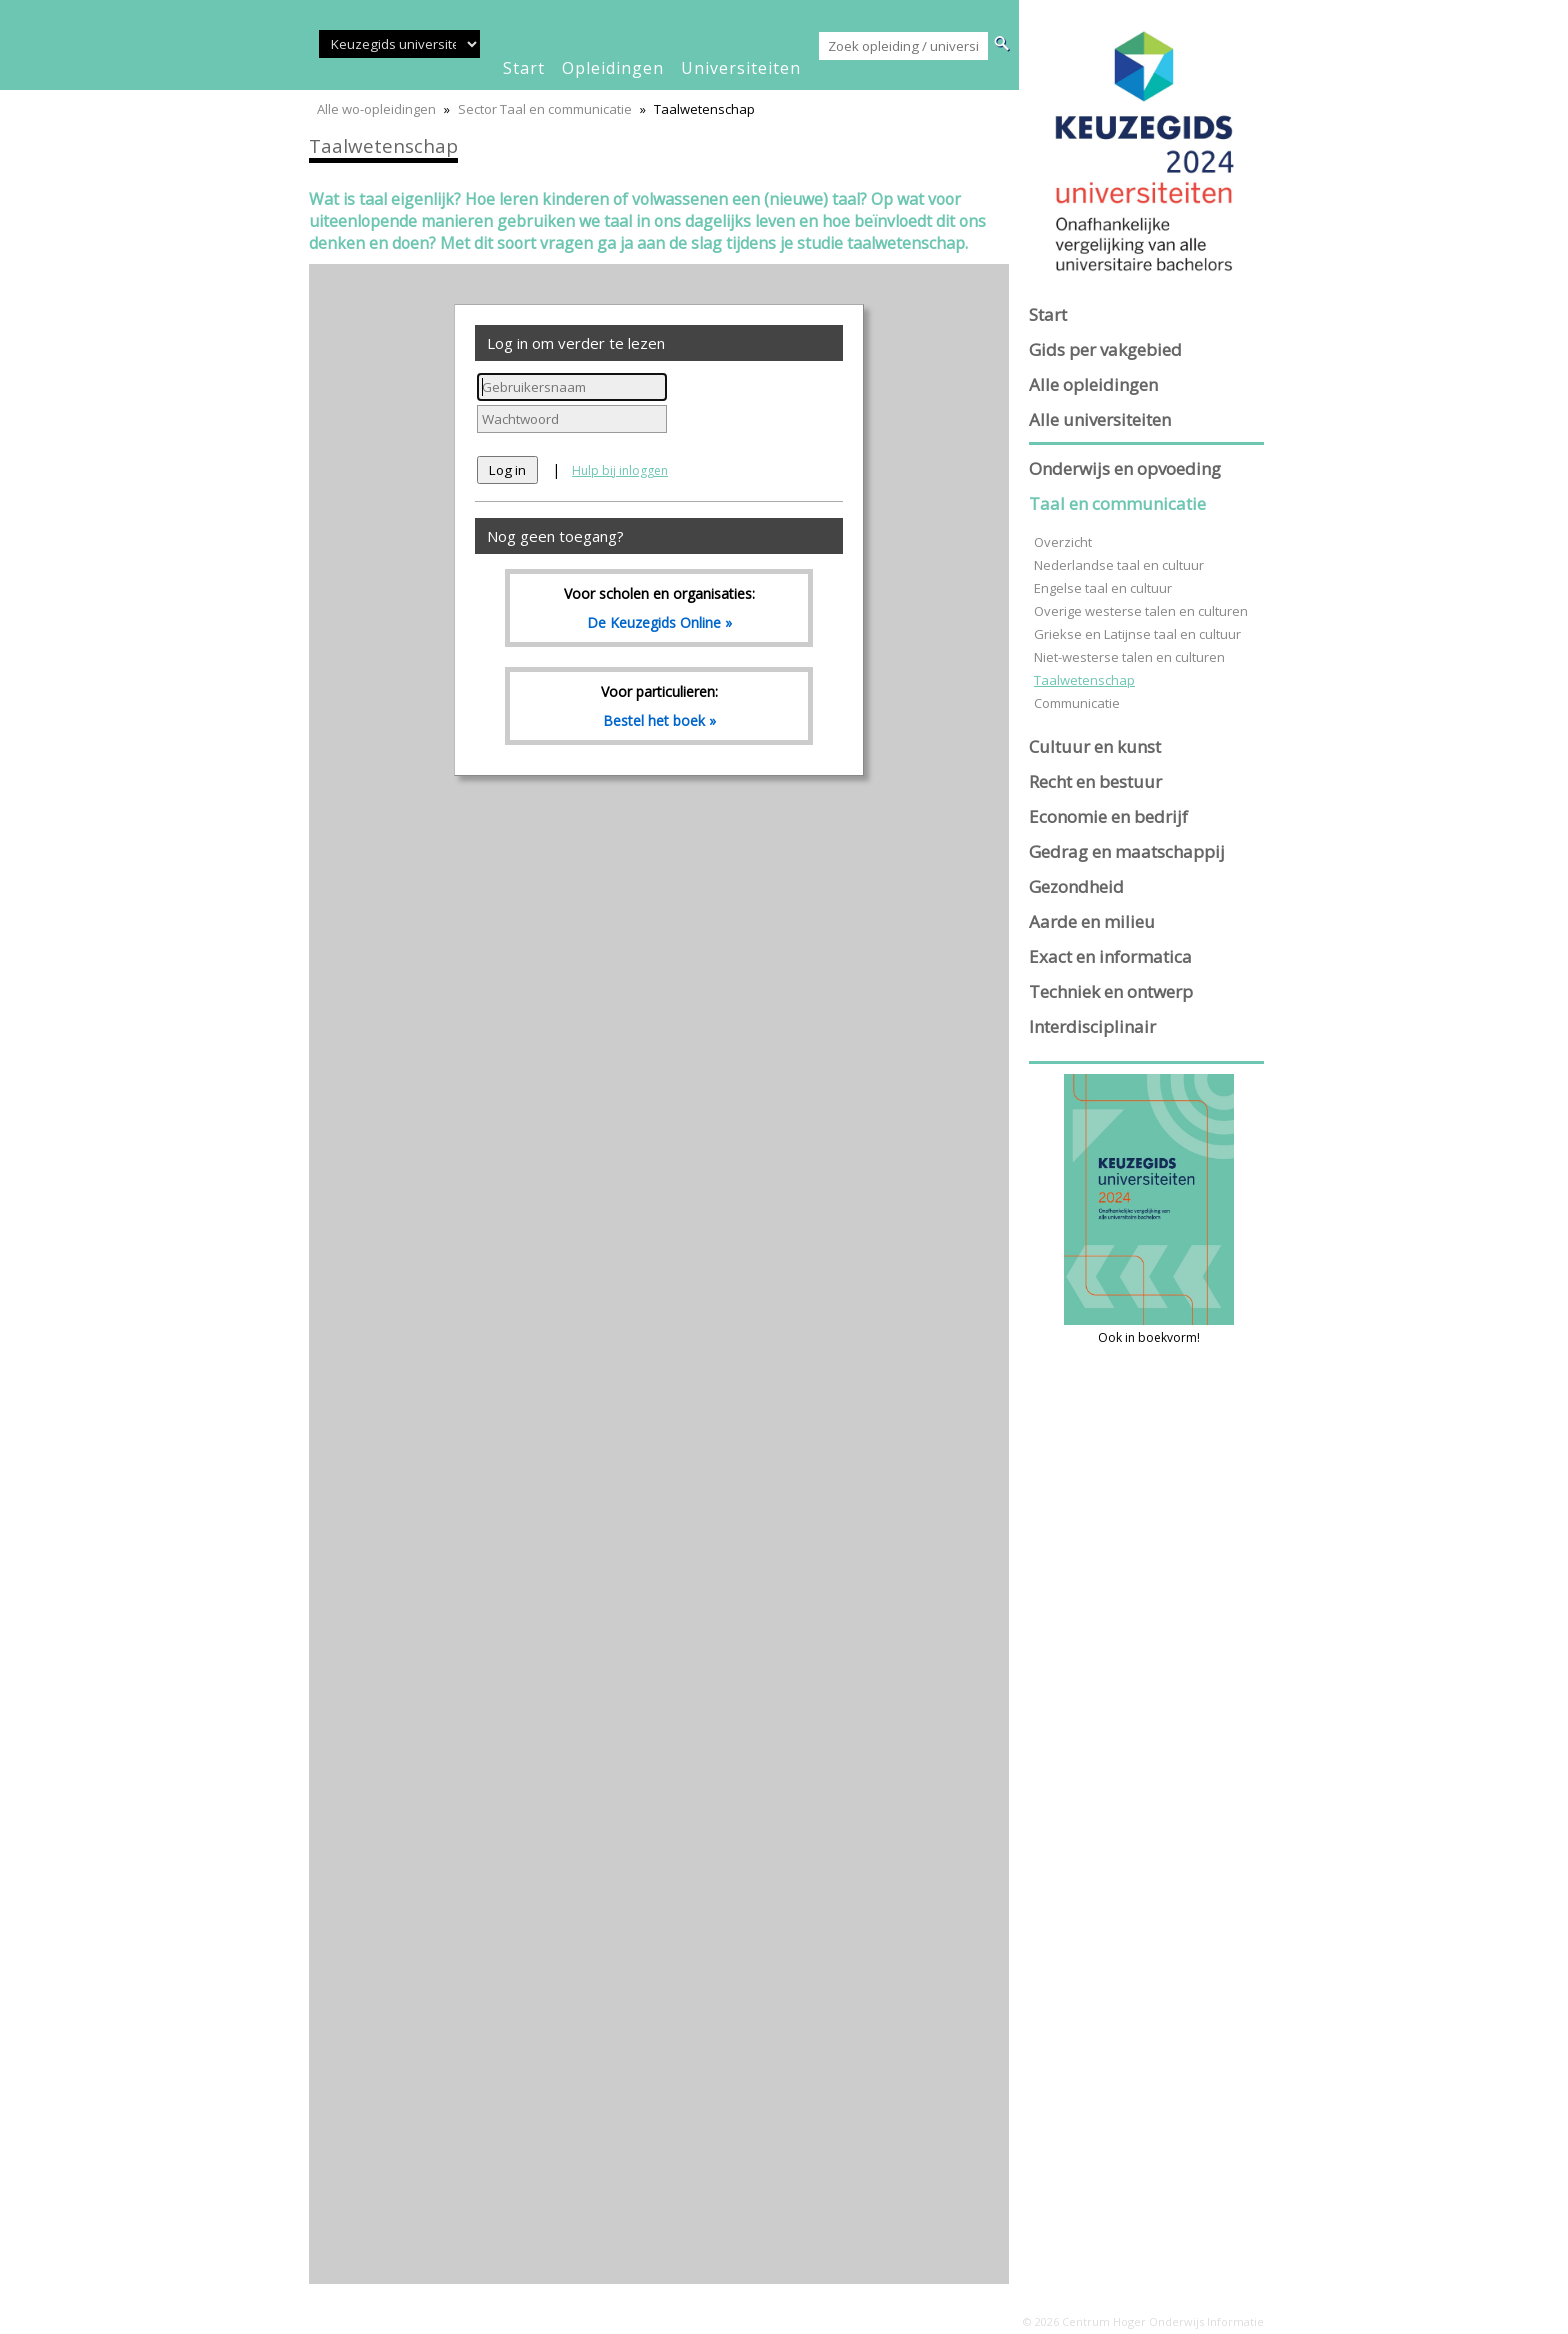 The width and height of the screenshot is (1568, 2334). What do you see at coordinates (1048, 314) in the screenshot?
I see `Start` at bounding box center [1048, 314].